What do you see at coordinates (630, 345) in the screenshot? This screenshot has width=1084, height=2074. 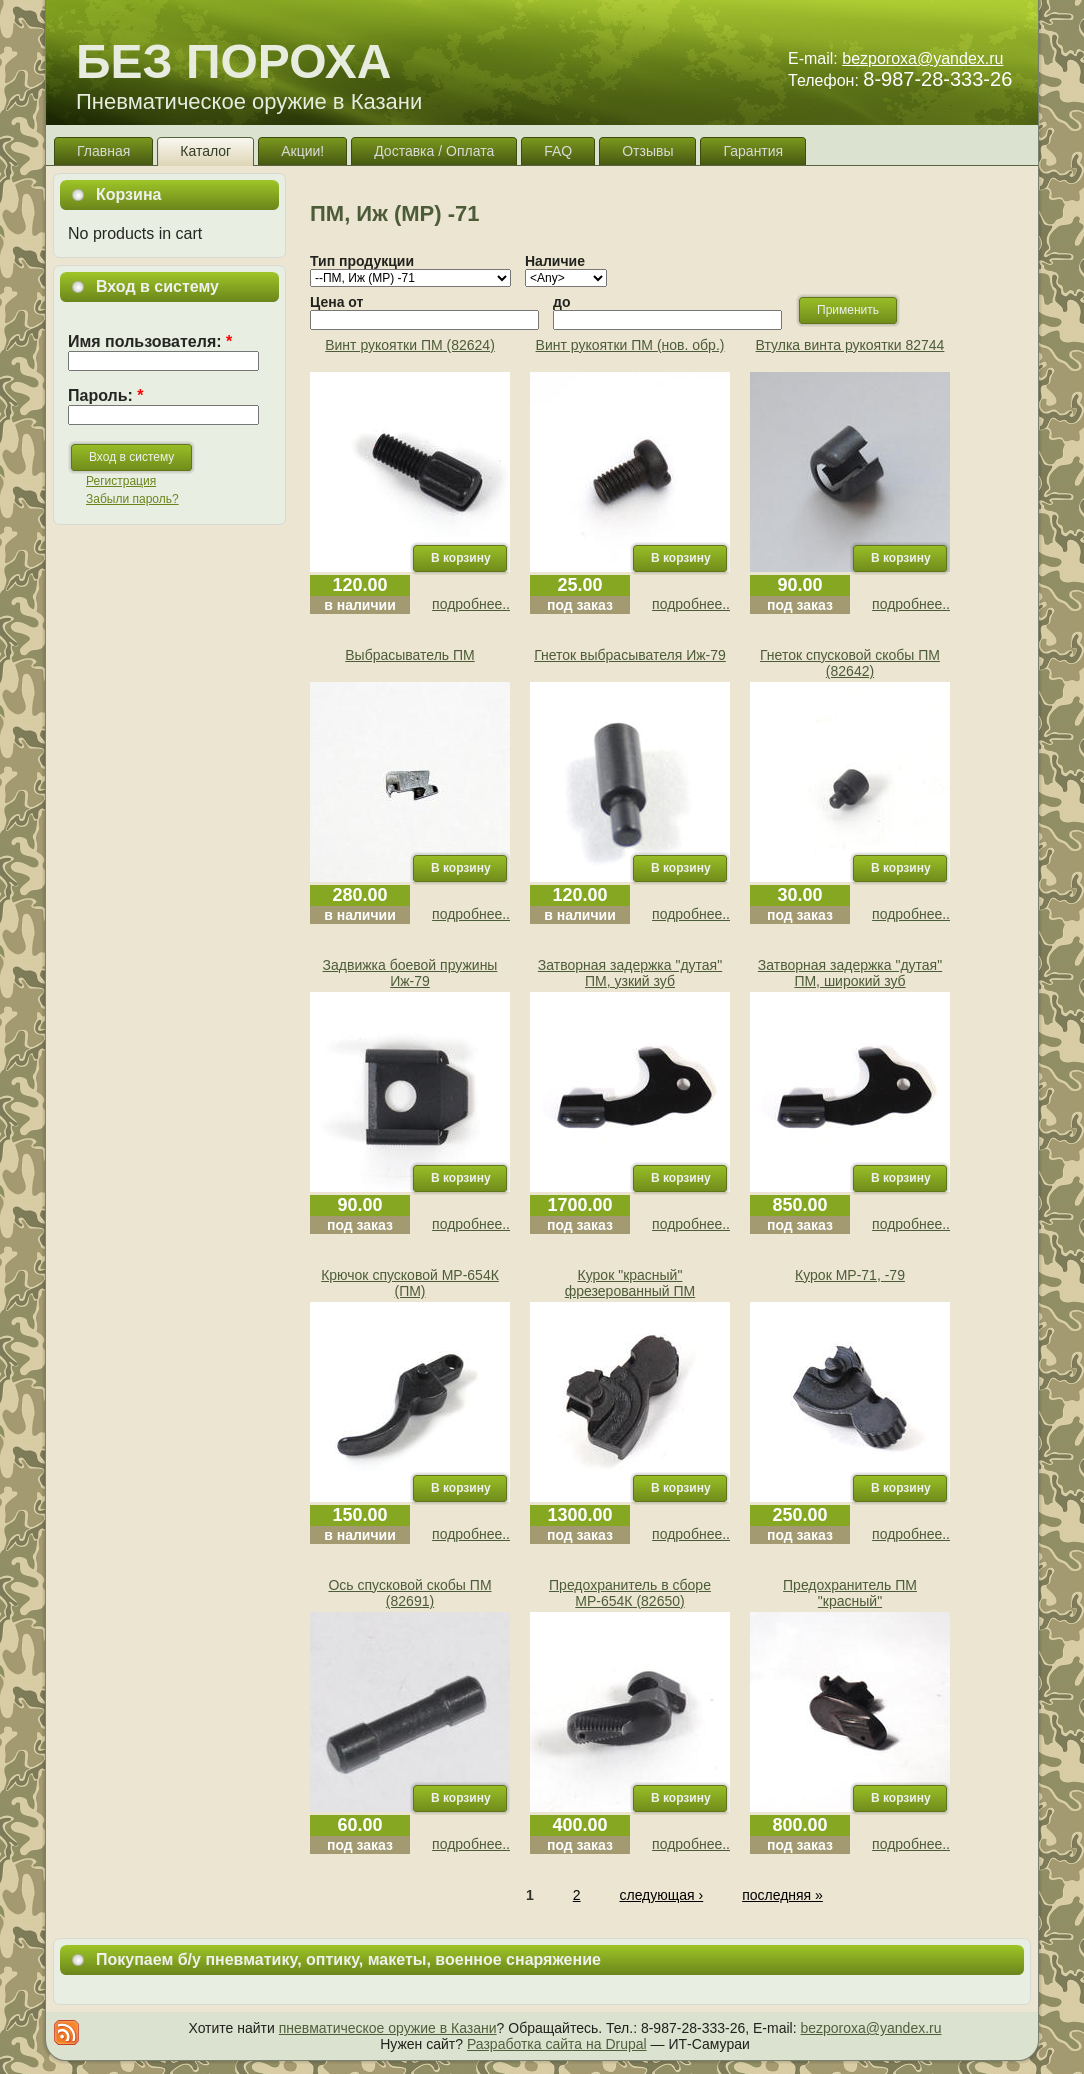 I see `Винт рукоятки ПМ (нов. обр.)` at bounding box center [630, 345].